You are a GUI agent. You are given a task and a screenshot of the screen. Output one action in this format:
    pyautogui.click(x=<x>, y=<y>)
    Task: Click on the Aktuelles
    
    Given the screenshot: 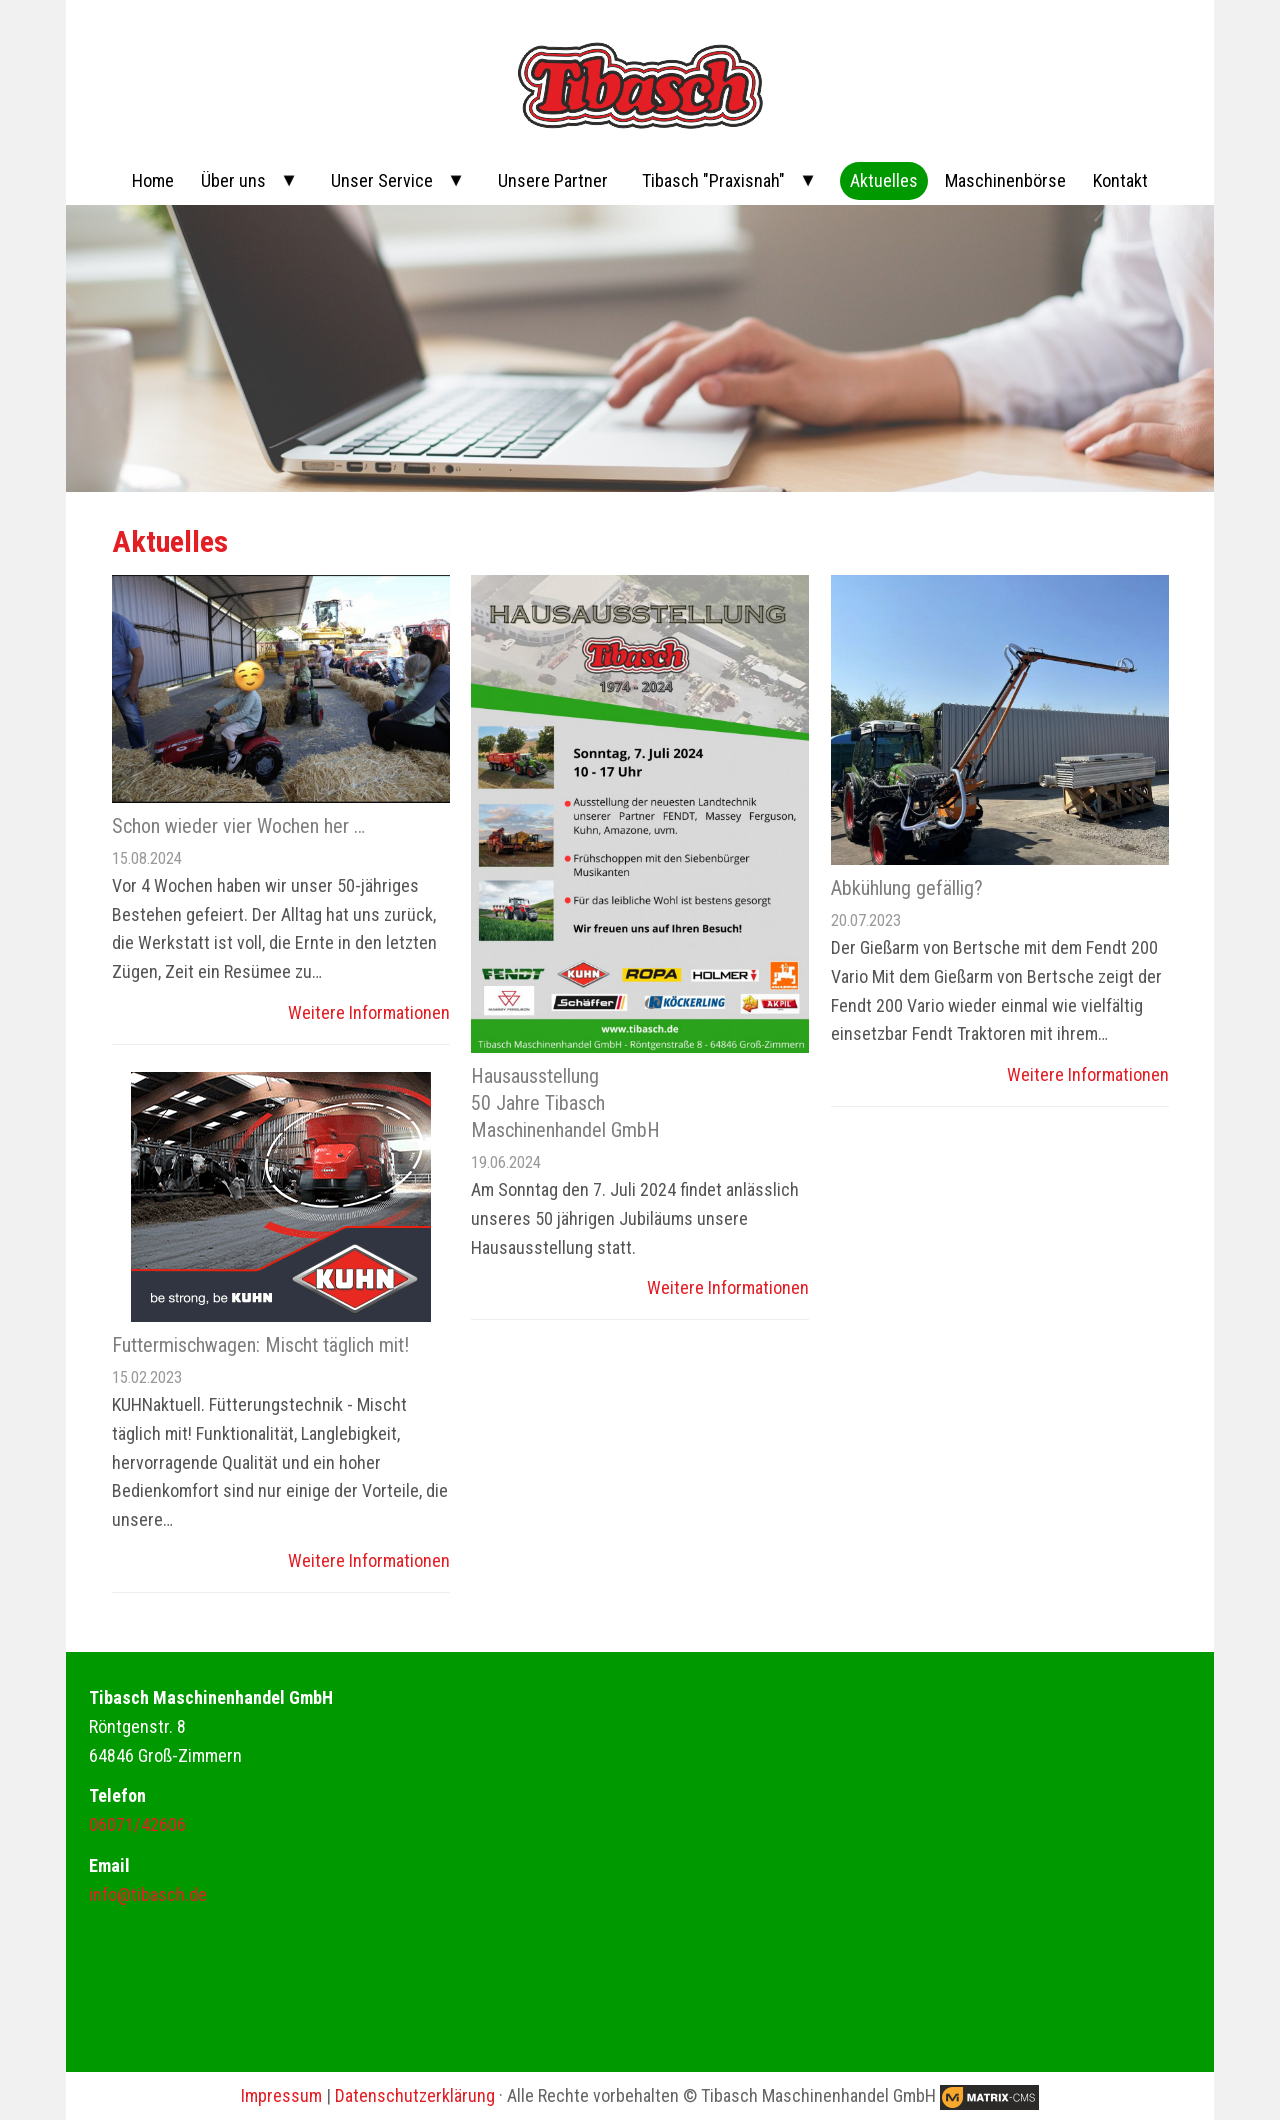 What is the action you would take?
    pyautogui.click(x=884, y=180)
    